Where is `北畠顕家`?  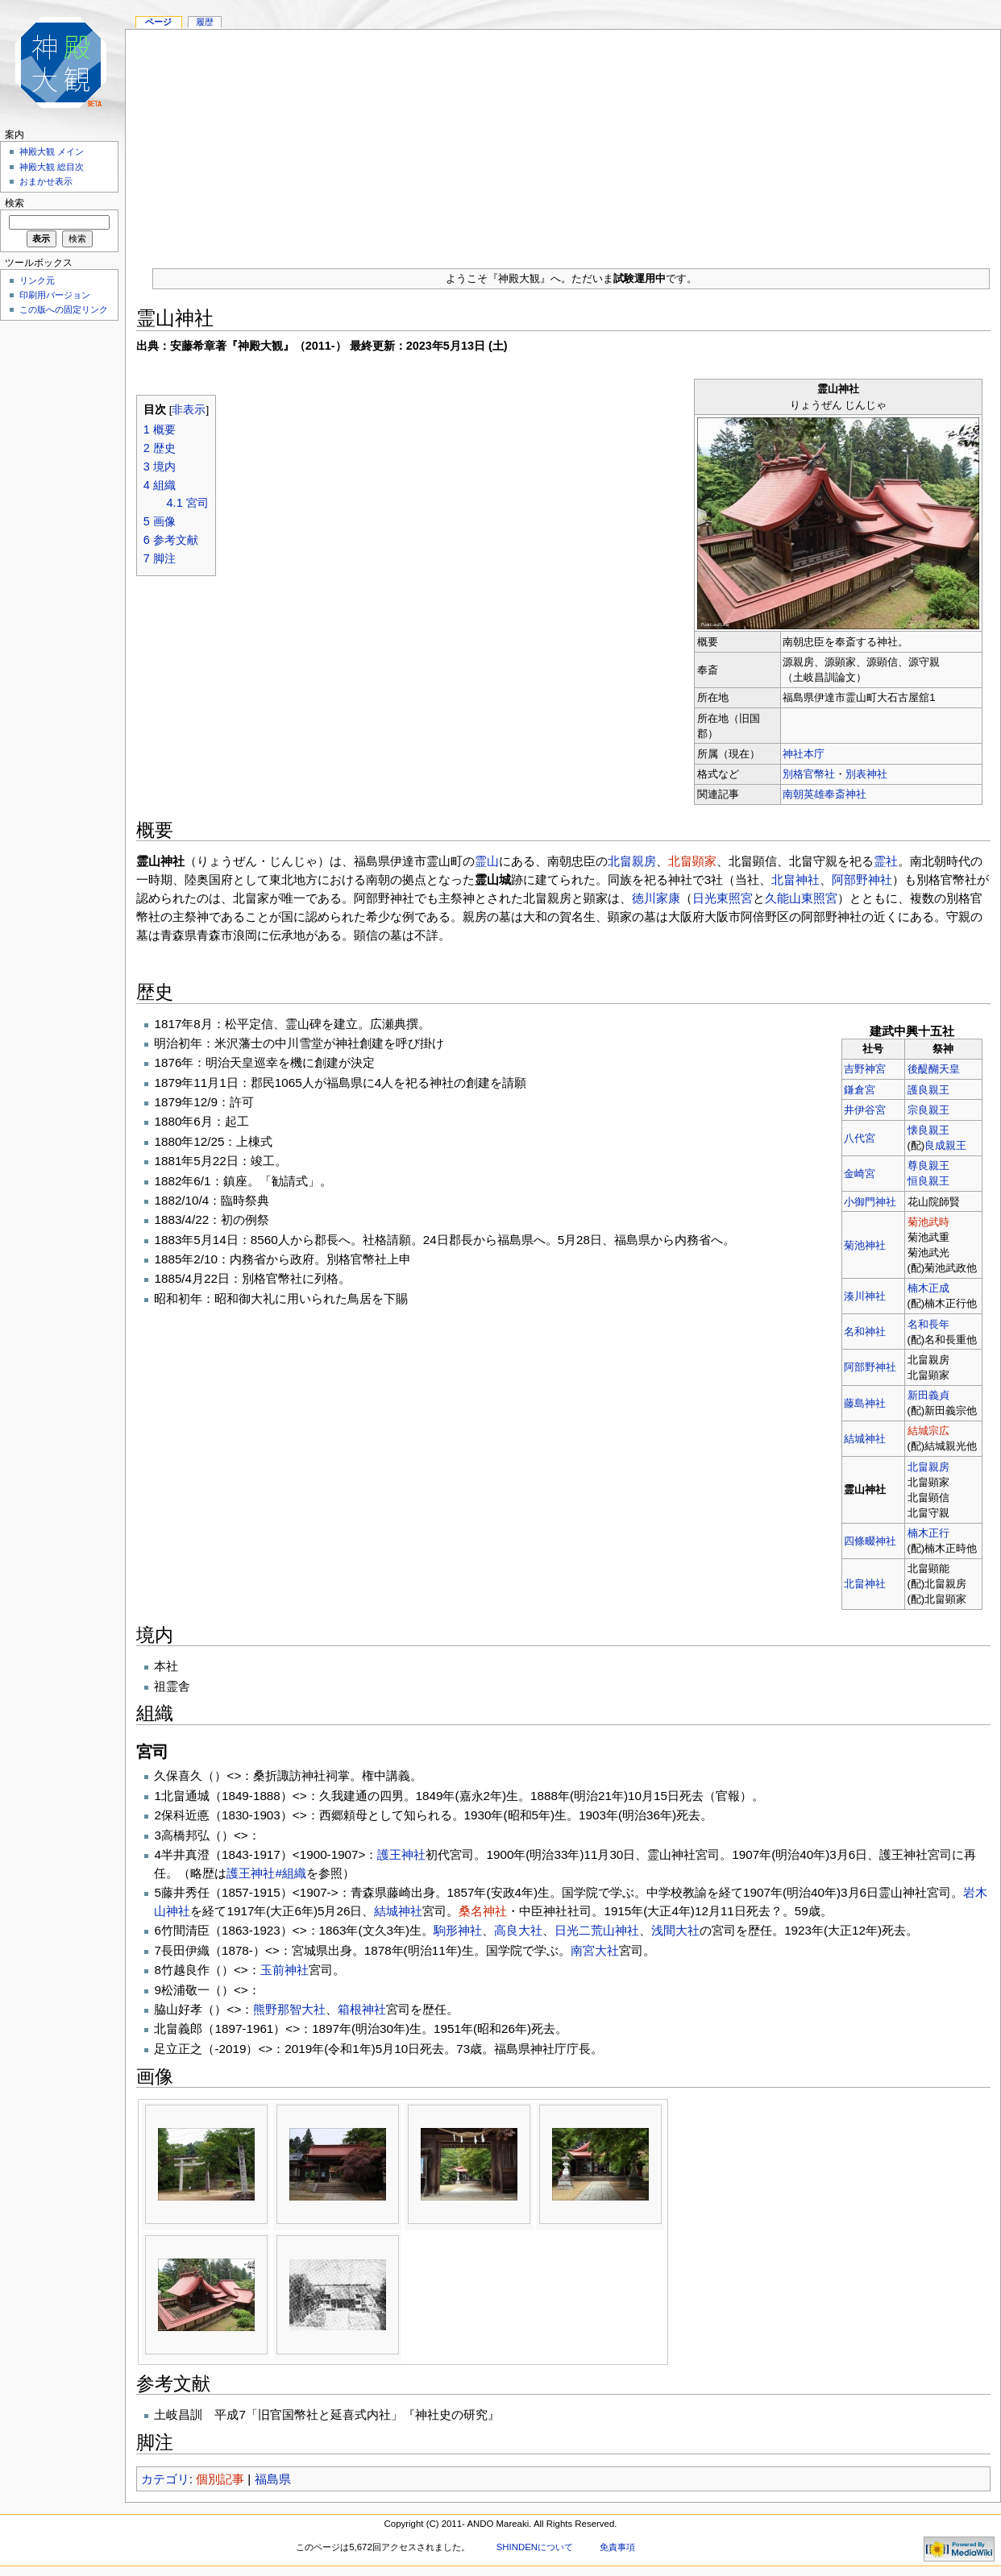 北畠顕家 is located at coordinates (692, 861).